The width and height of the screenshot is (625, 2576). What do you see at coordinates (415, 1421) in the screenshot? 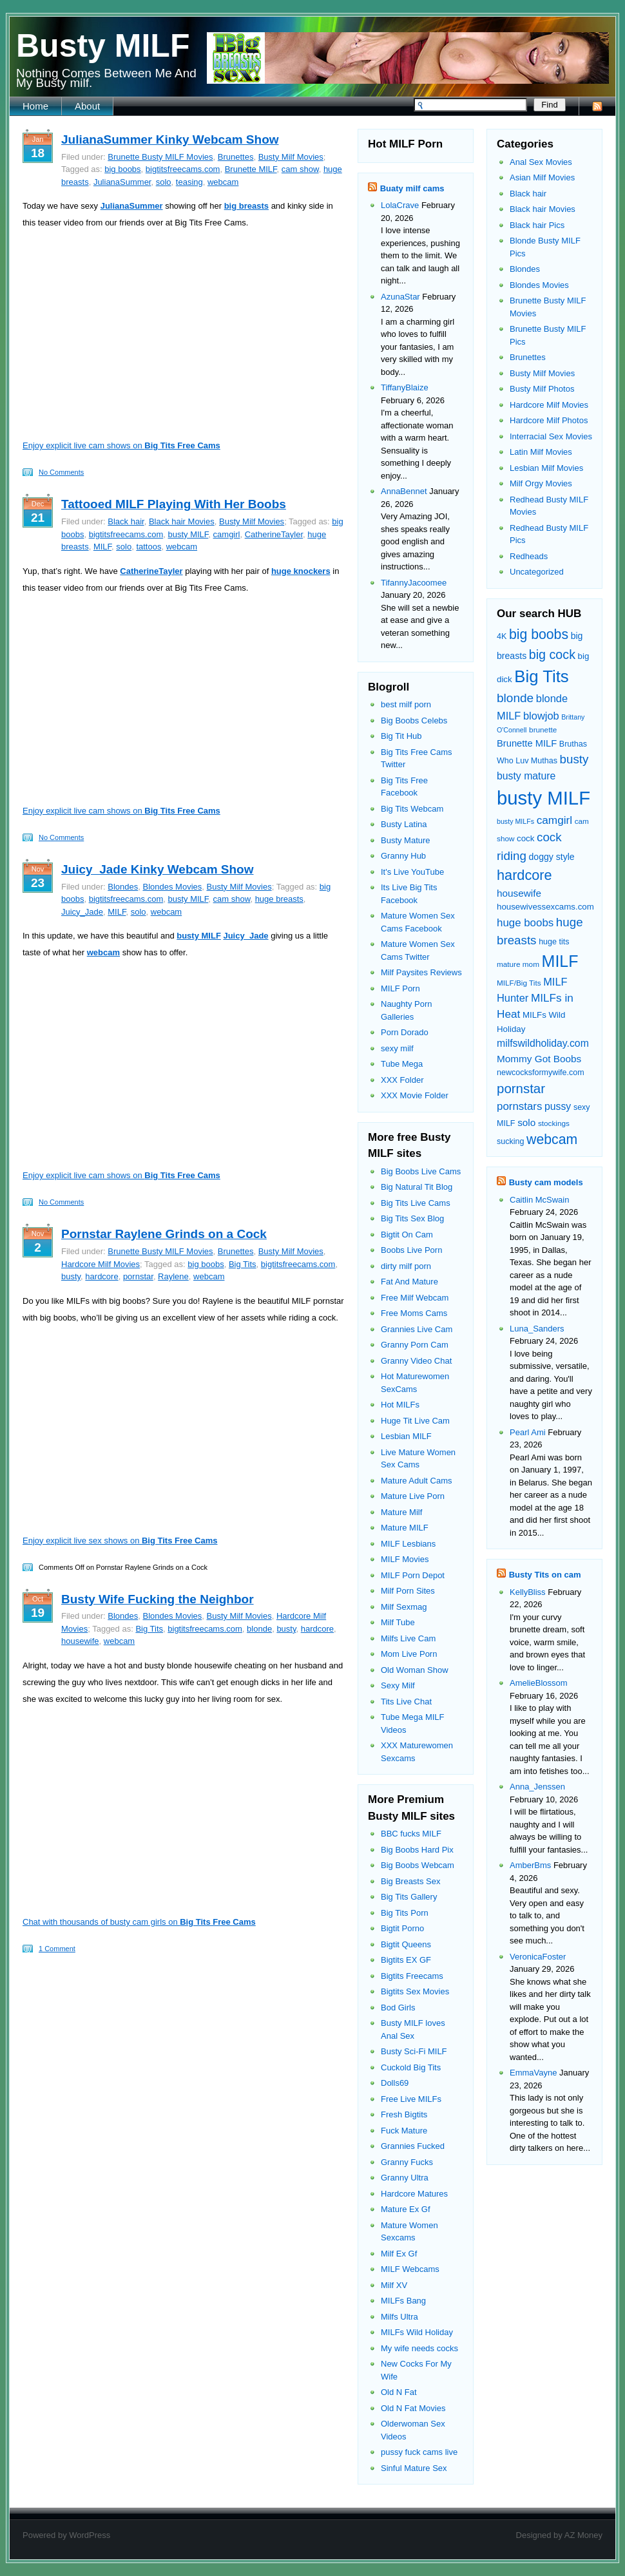
I see `Huge Tit Live Cam` at bounding box center [415, 1421].